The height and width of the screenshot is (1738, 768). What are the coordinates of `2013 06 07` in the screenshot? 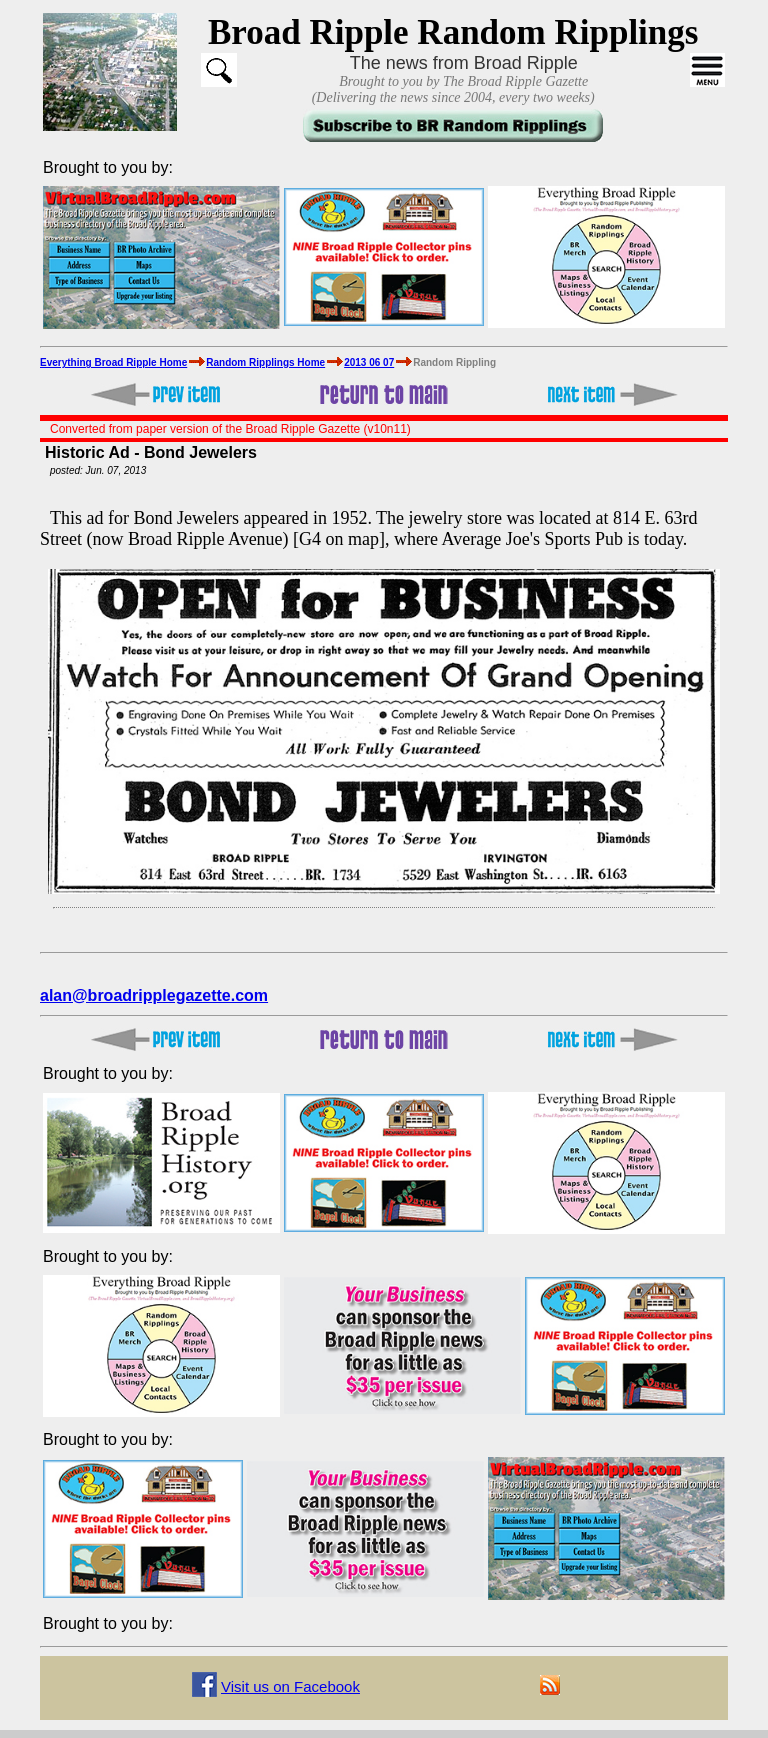 It's located at (369, 362).